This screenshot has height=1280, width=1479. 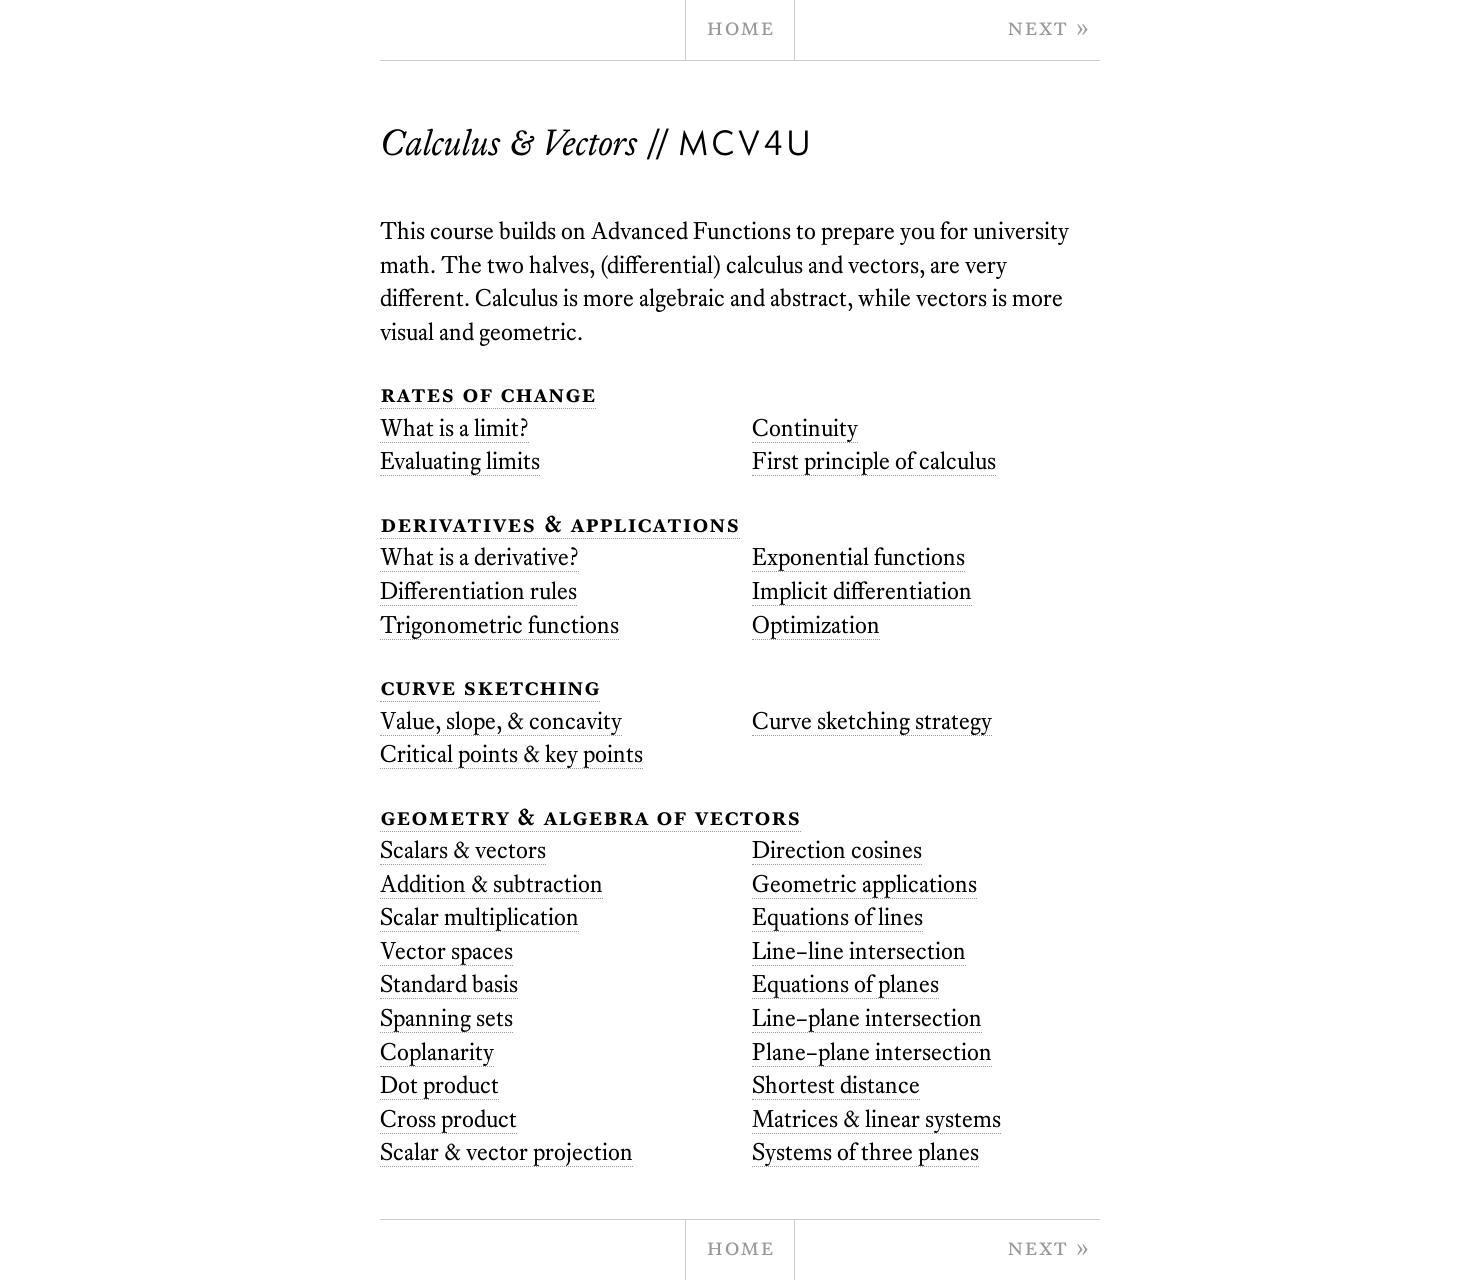 I want to click on Optimization, so click(x=816, y=624).